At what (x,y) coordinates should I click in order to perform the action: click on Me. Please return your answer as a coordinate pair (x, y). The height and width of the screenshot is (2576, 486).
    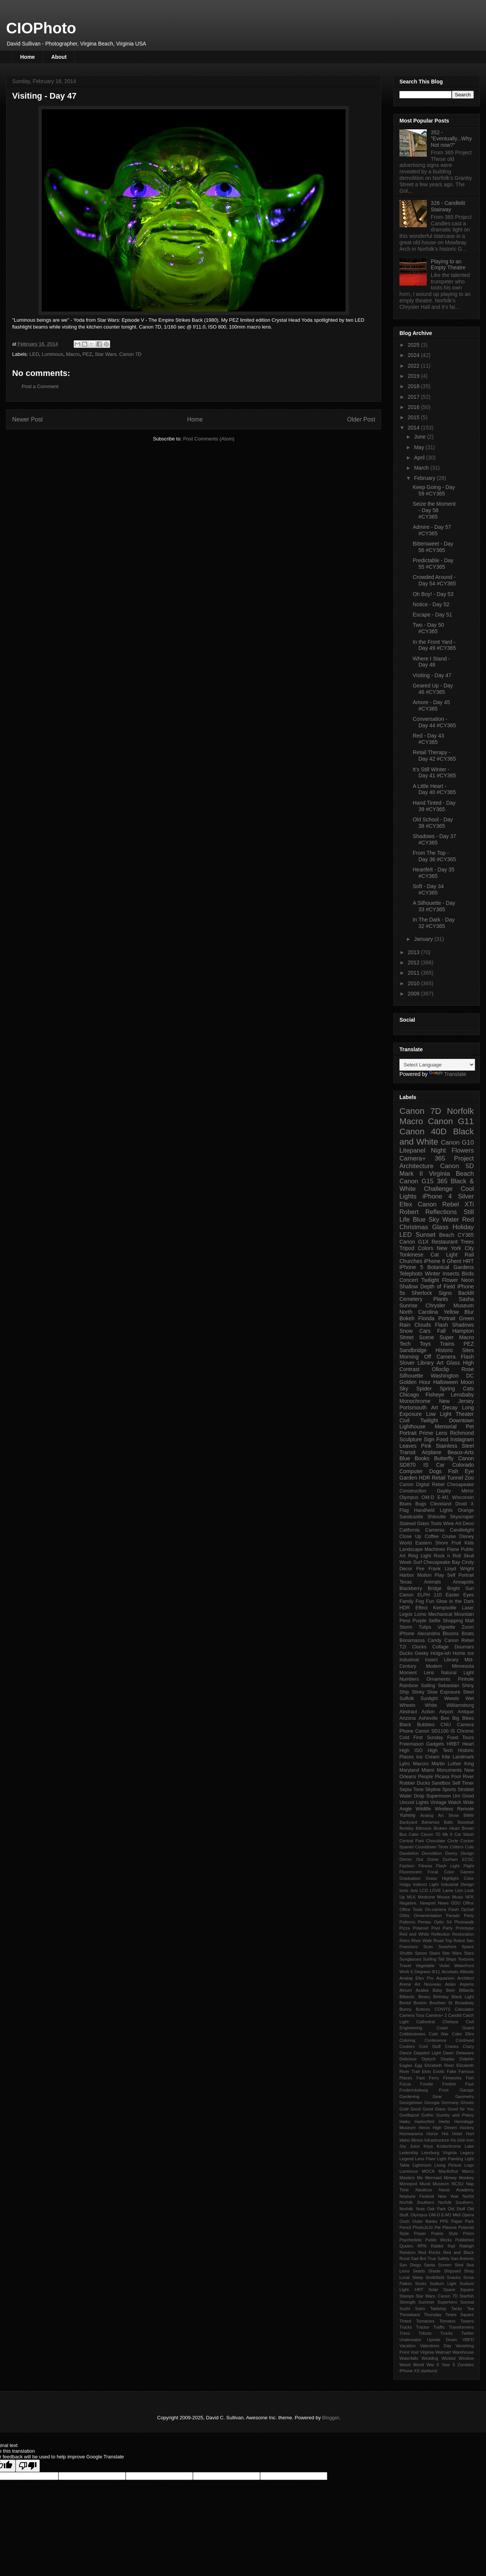
    Looking at the image, I should click on (420, 2177).